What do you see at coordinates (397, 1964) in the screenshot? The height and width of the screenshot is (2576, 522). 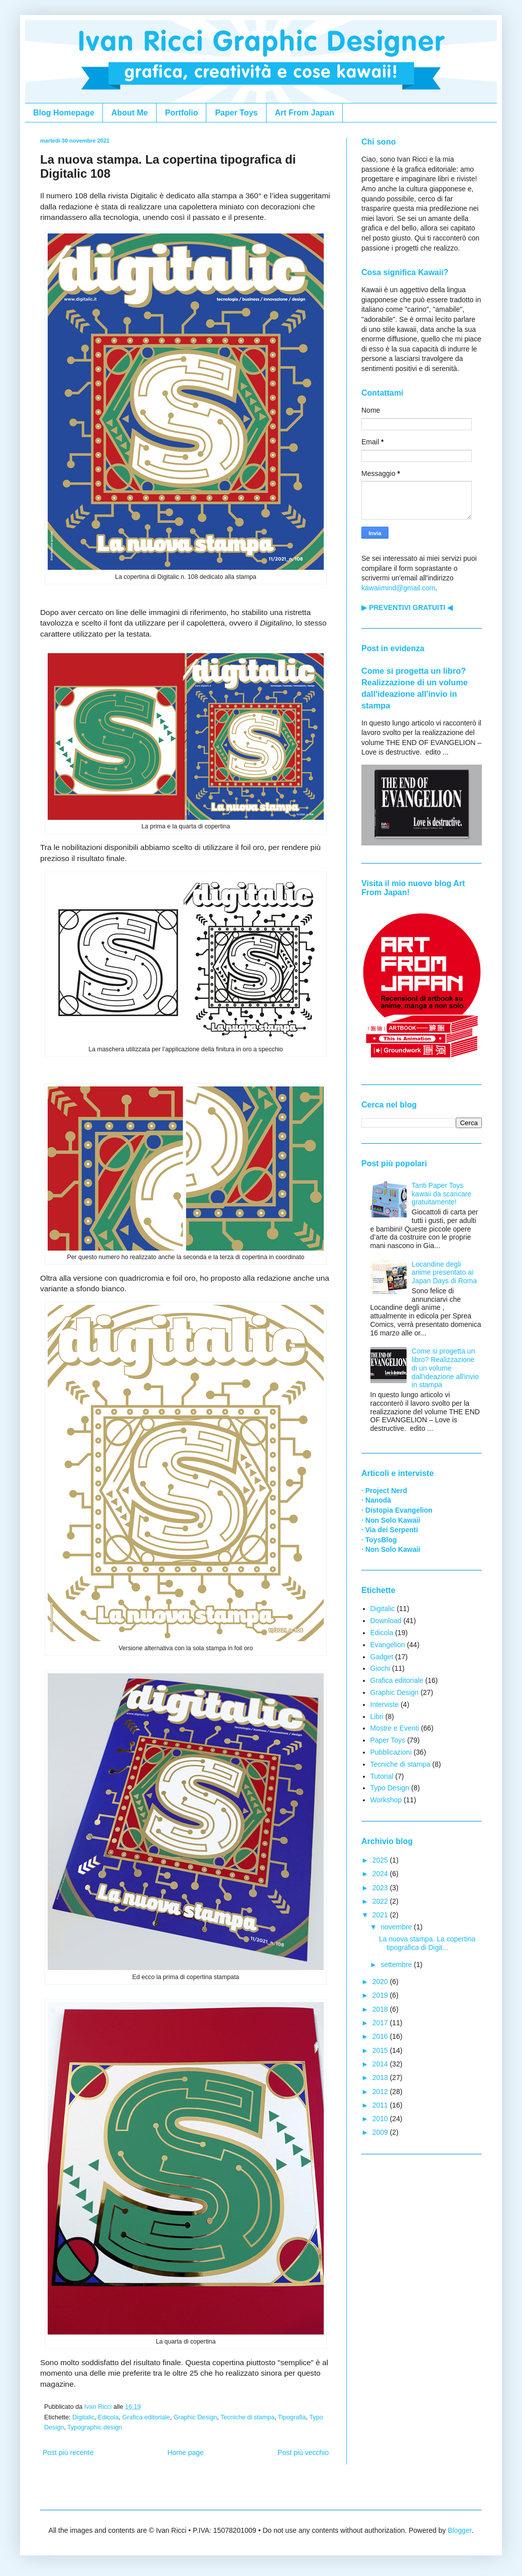 I see `settembre` at bounding box center [397, 1964].